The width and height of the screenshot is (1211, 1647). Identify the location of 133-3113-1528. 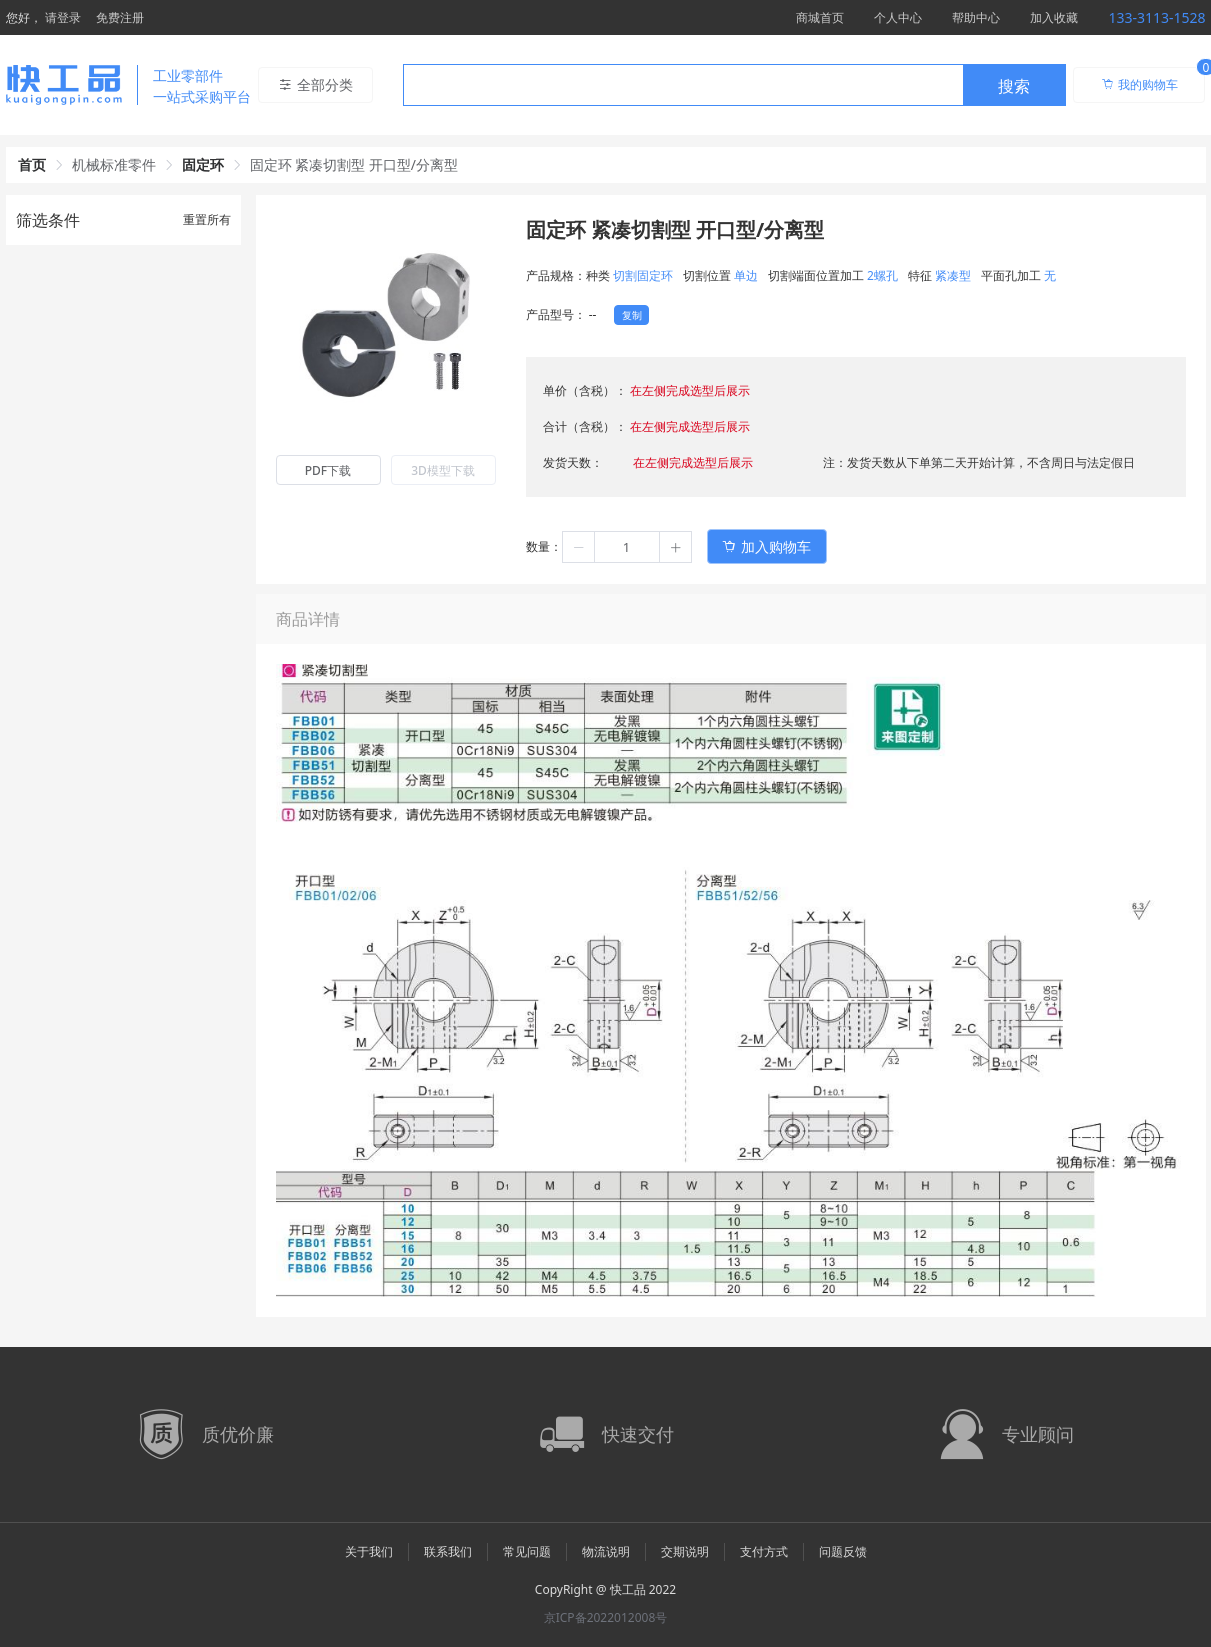
(1156, 17).